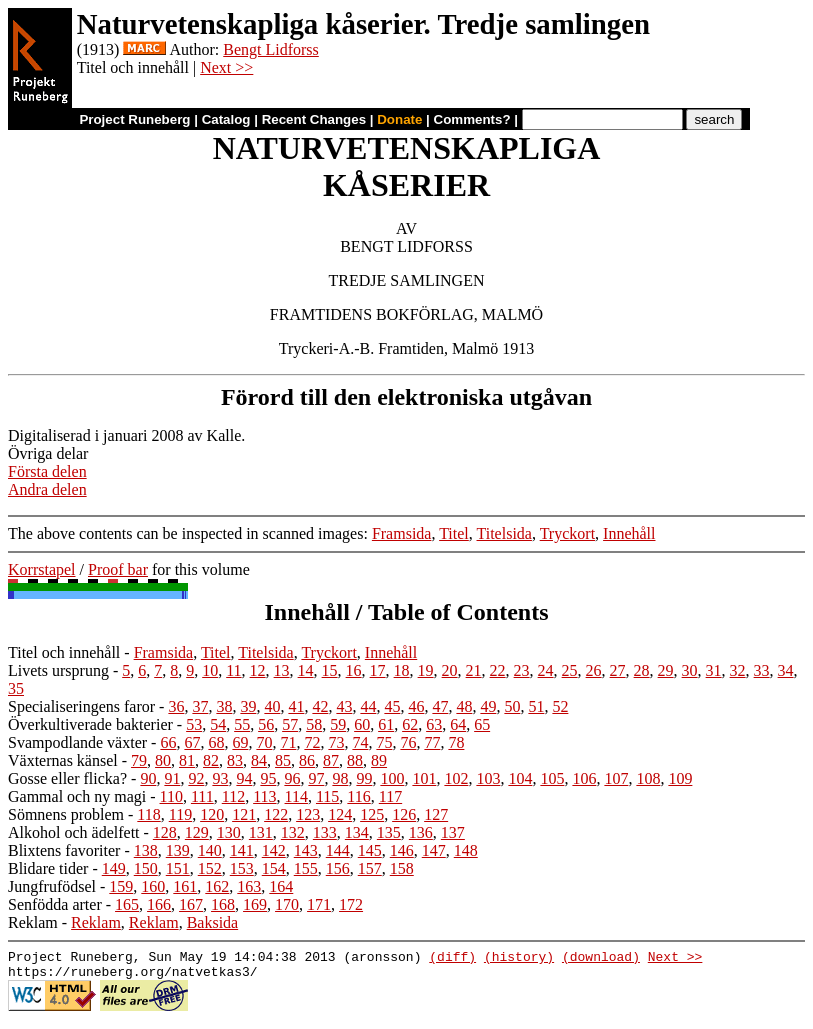  Describe the element at coordinates (314, 119) in the screenshot. I see `Recent Changes` at that location.